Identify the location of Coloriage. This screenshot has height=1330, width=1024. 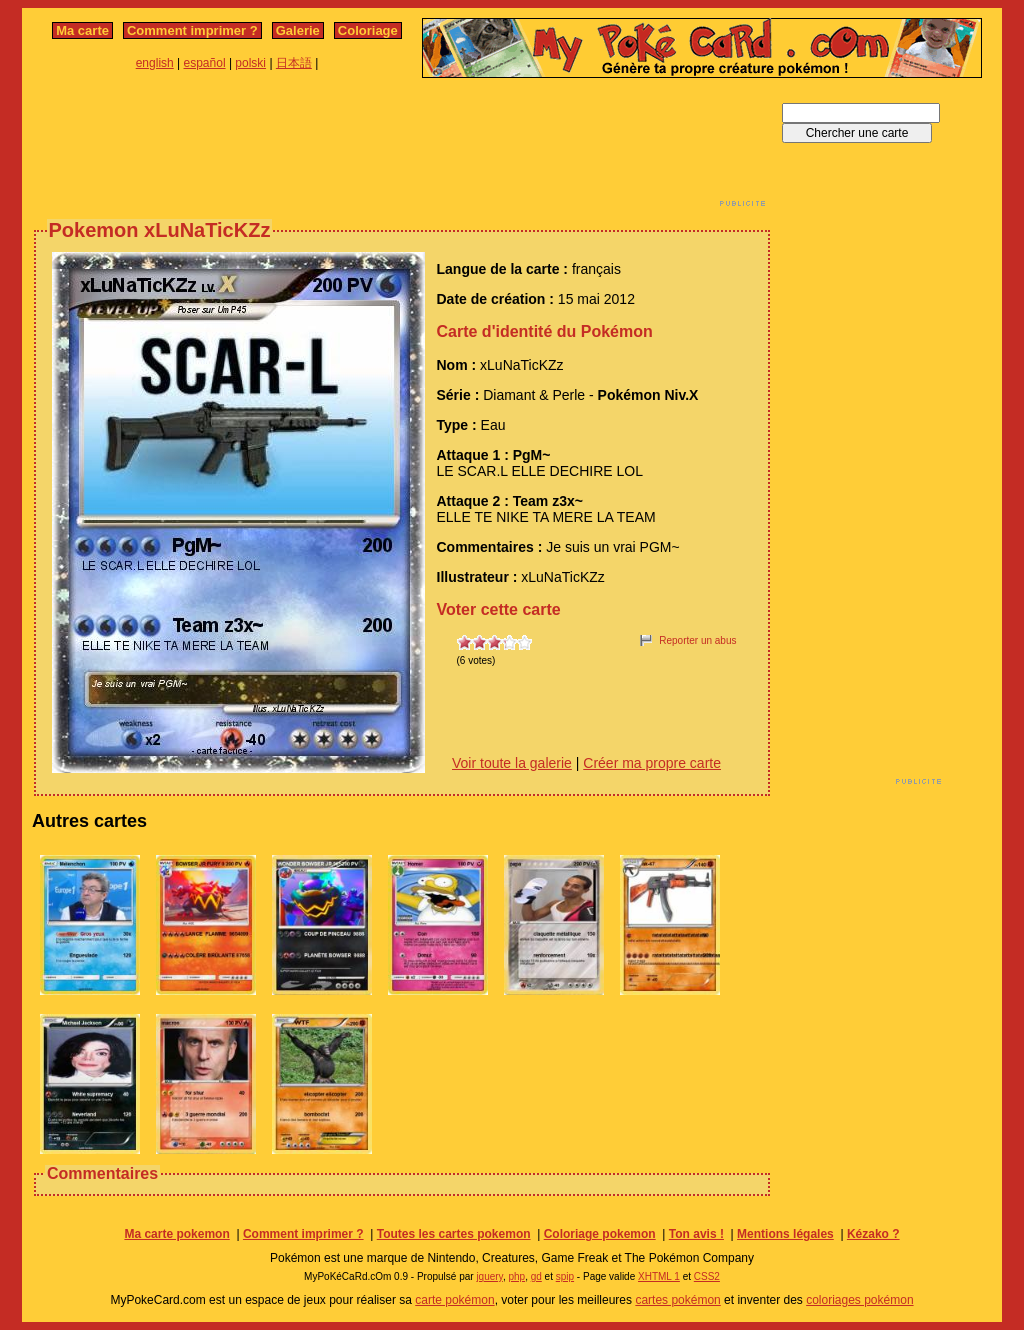
(368, 30).